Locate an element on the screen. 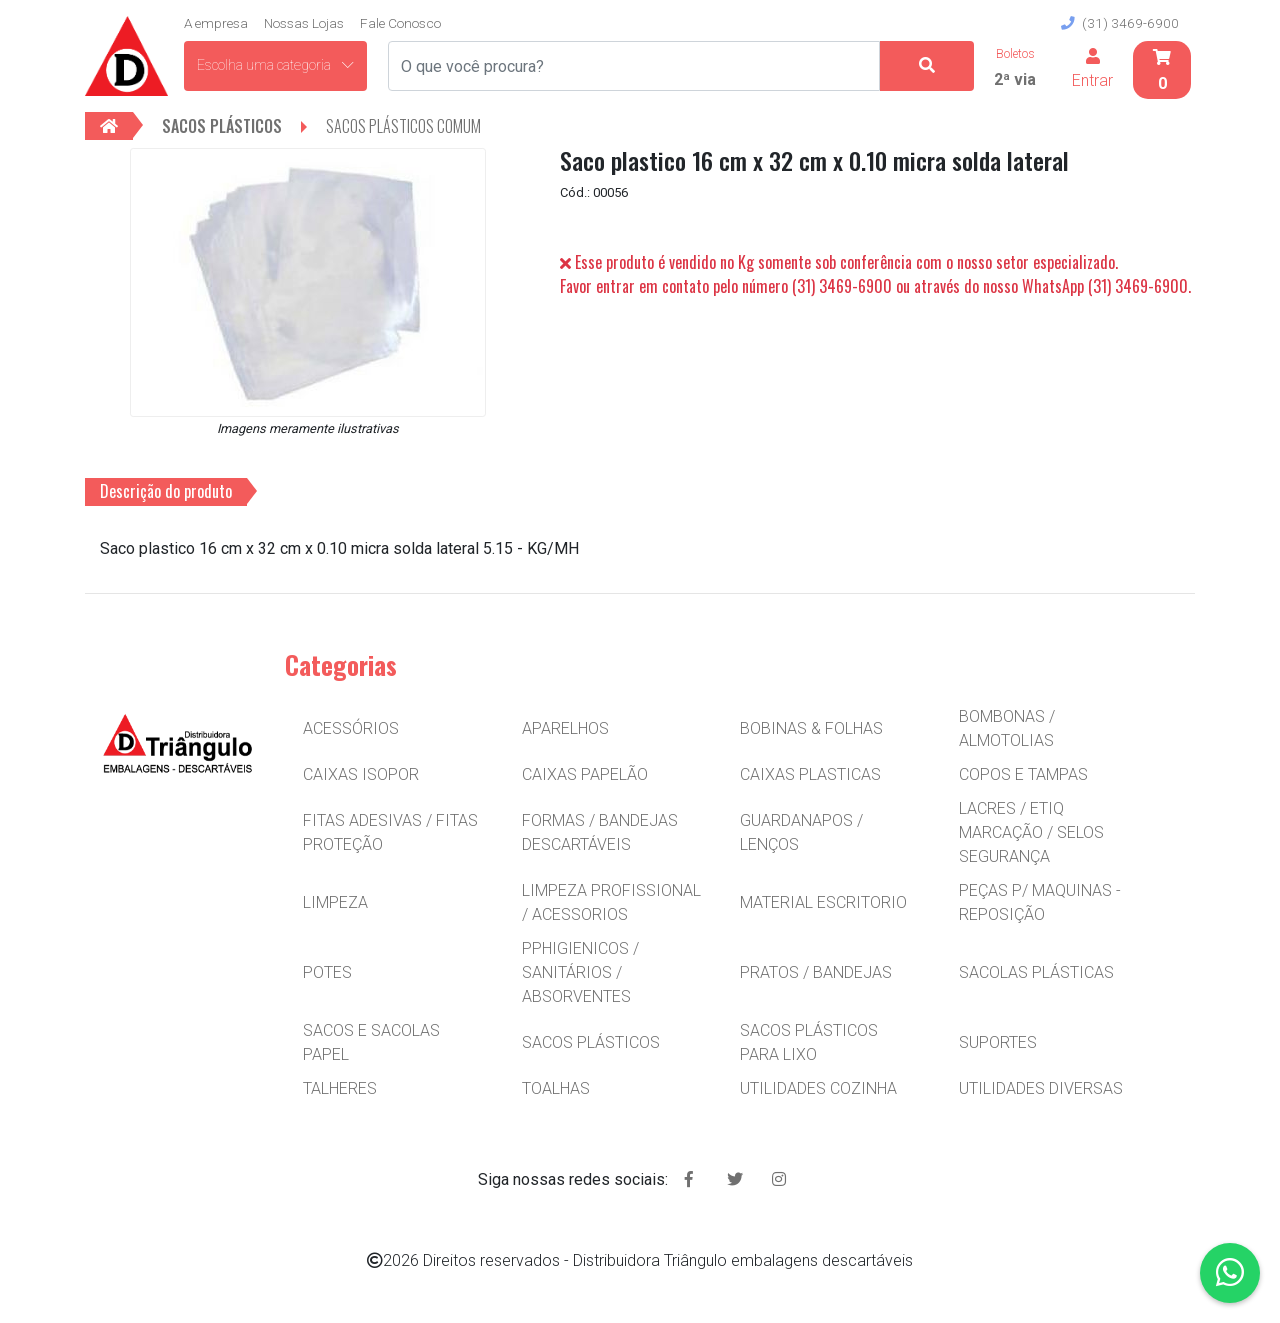  GUARDANAPOS / LENÇOS is located at coordinates (801, 832).